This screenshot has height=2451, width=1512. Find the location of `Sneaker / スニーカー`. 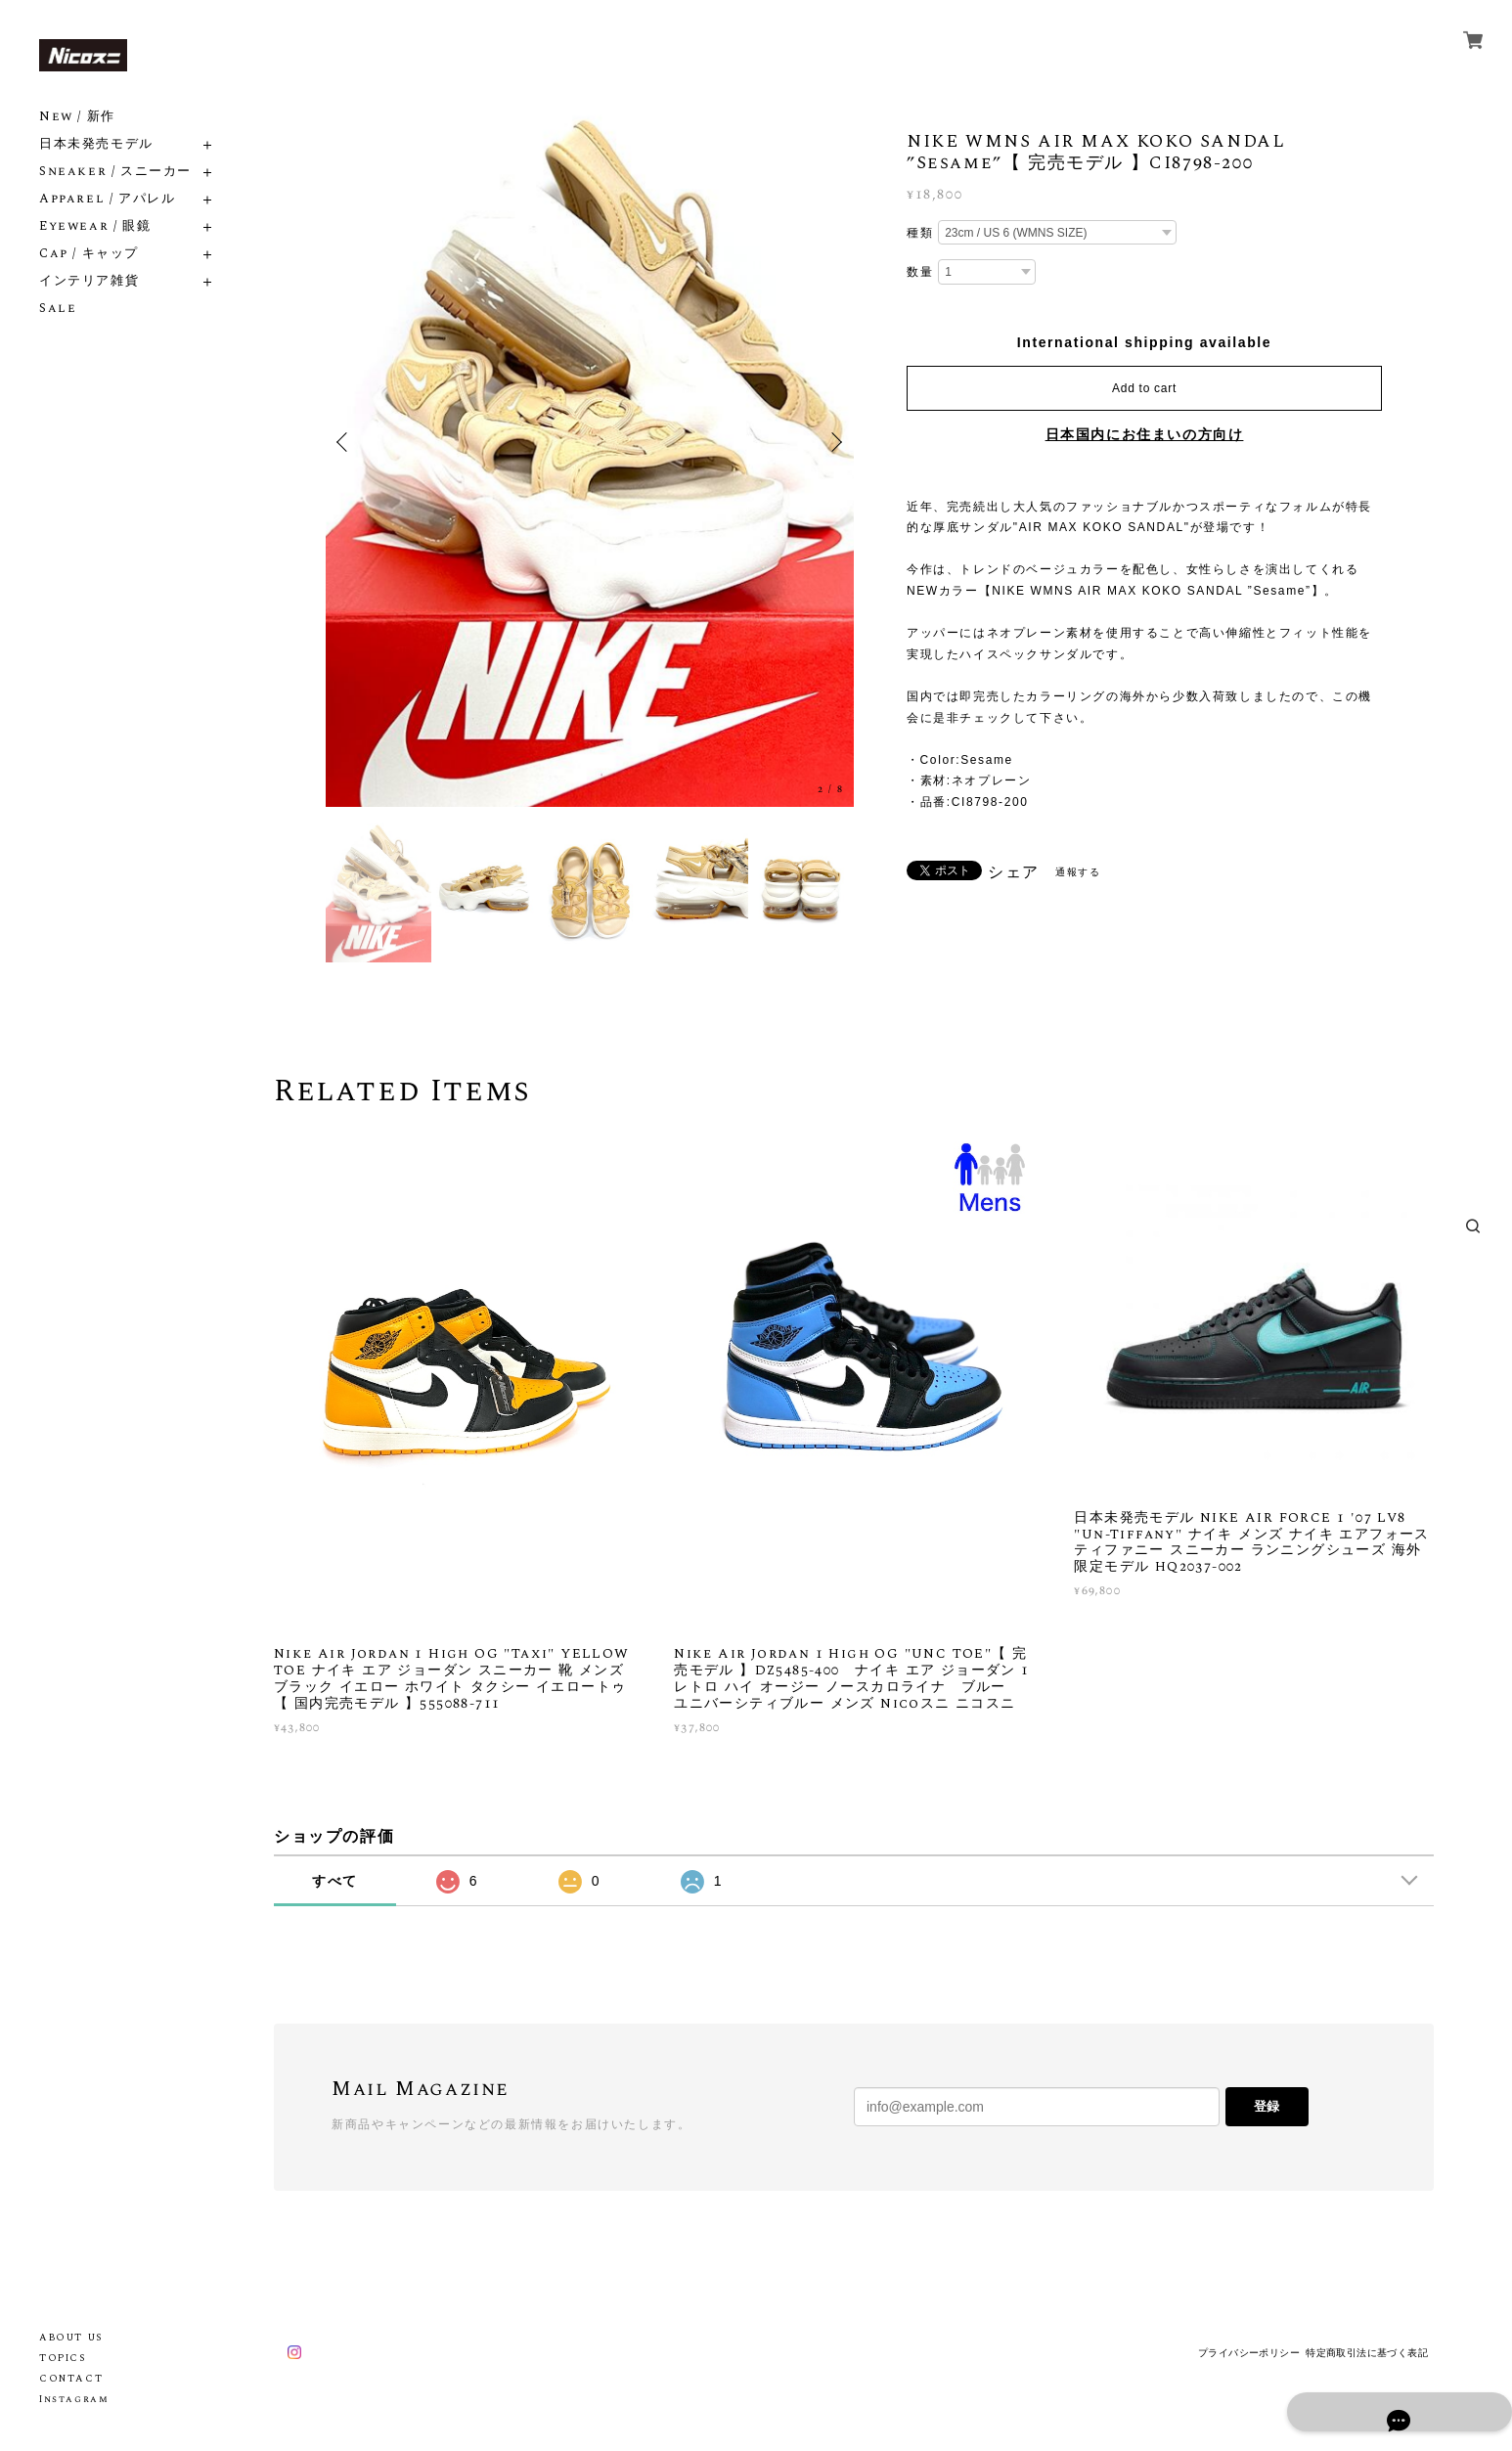

Sneaker / スニーカー is located at coordinates (115, 171).